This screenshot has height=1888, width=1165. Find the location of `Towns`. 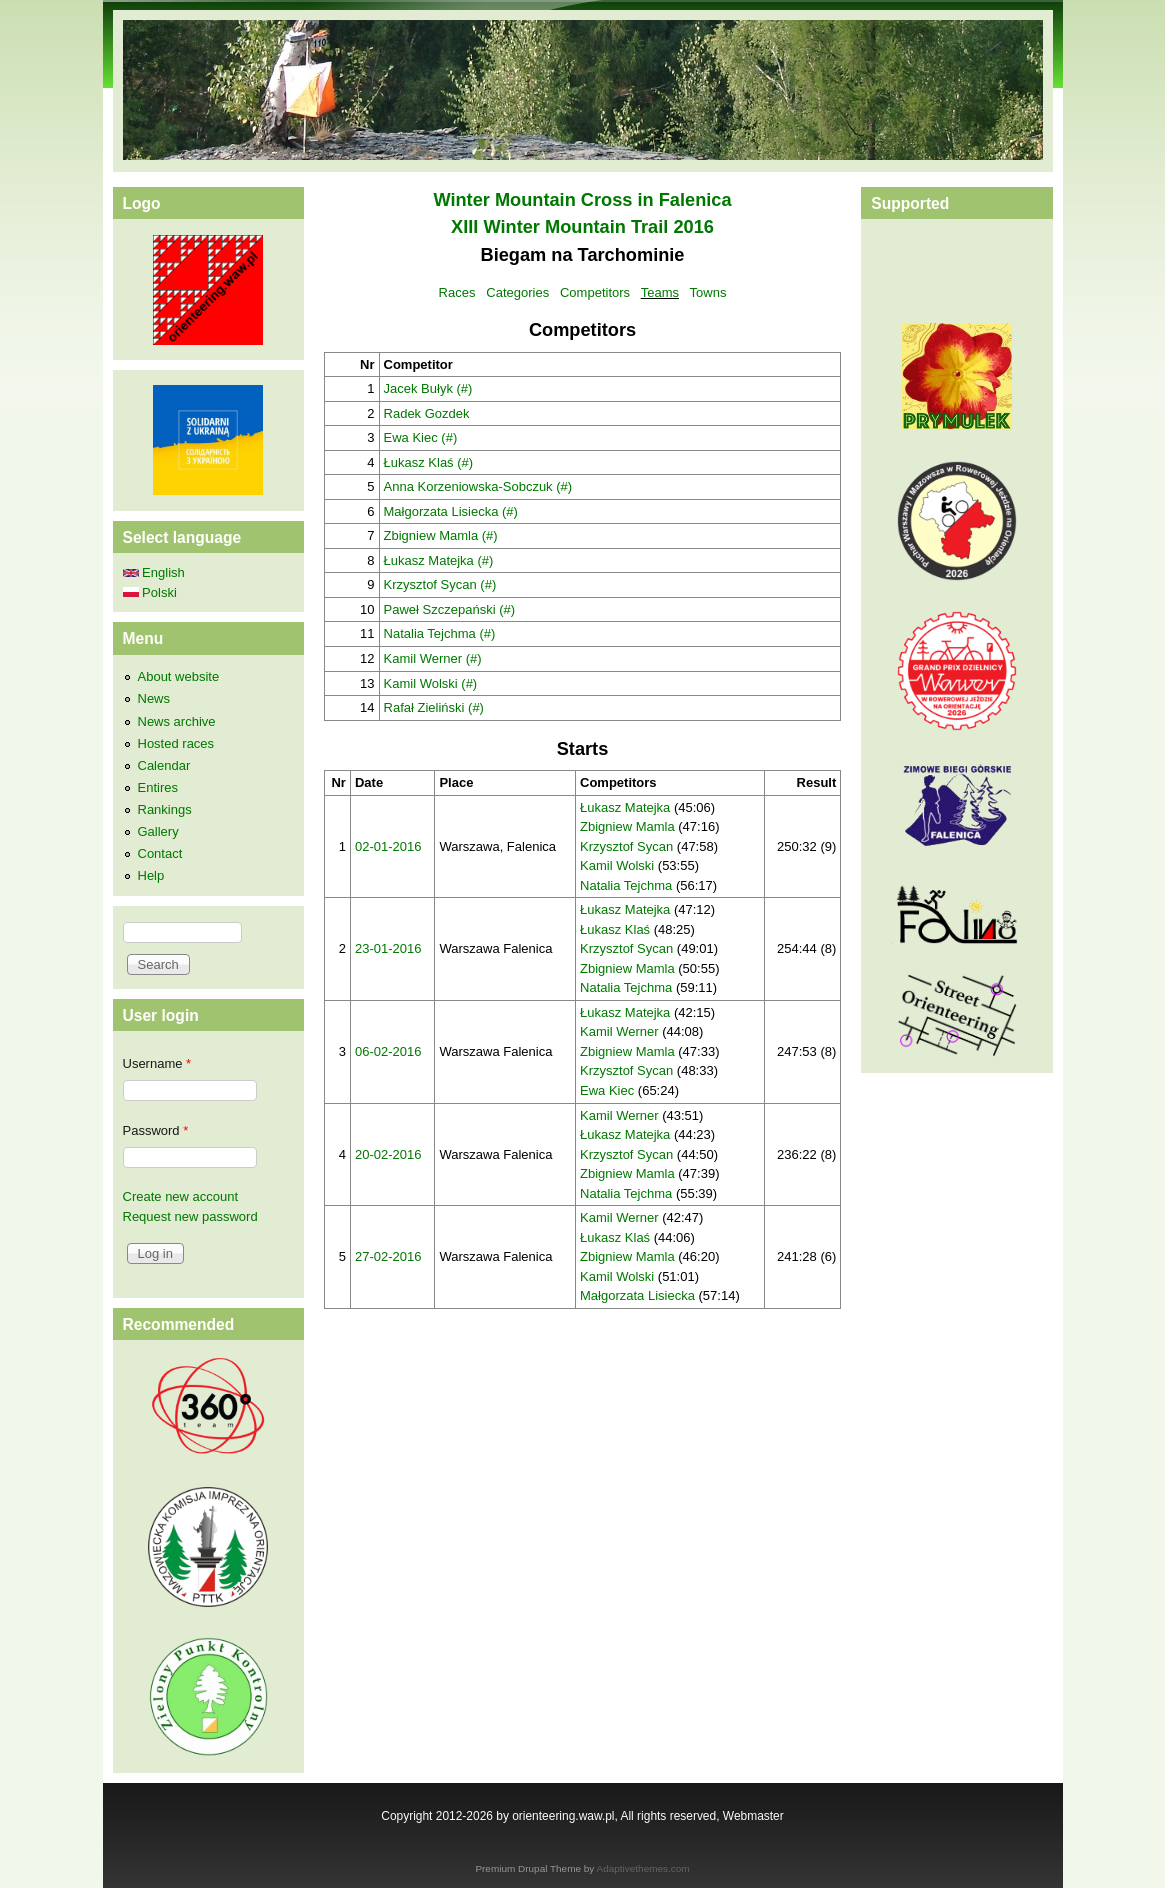

Towns is located at coordinates (708, 292).